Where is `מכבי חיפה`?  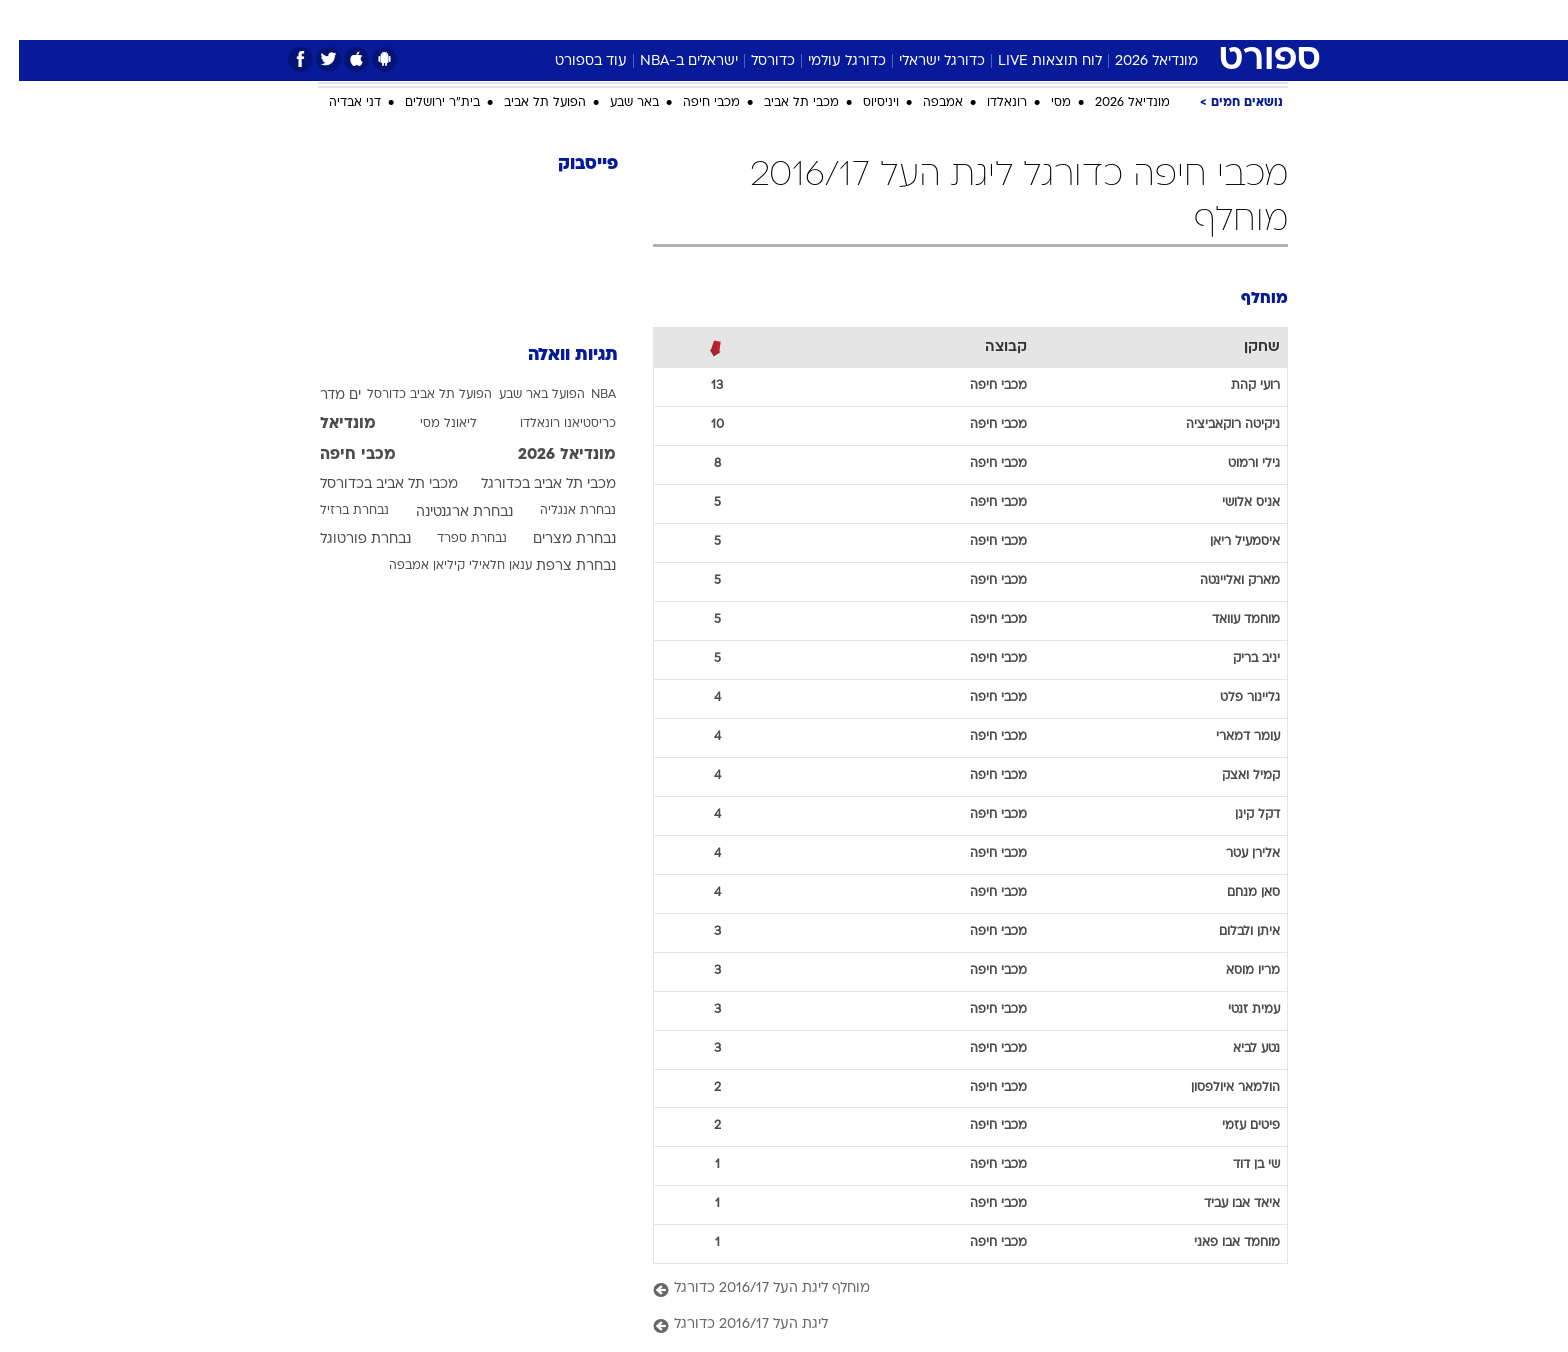 מכבי חיפה is located at coordinates (692, 103).